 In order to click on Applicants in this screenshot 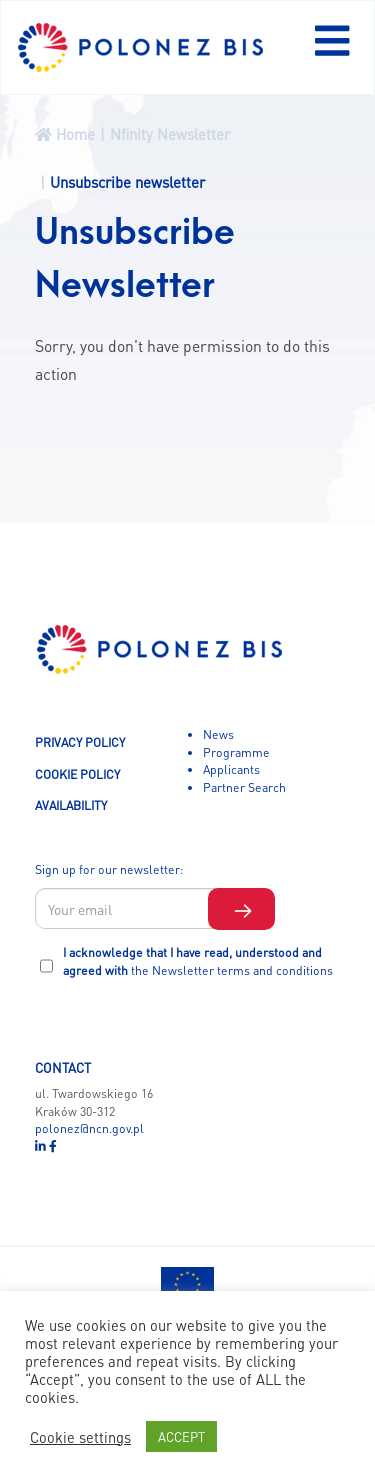, I will do `click(231, 769)`.